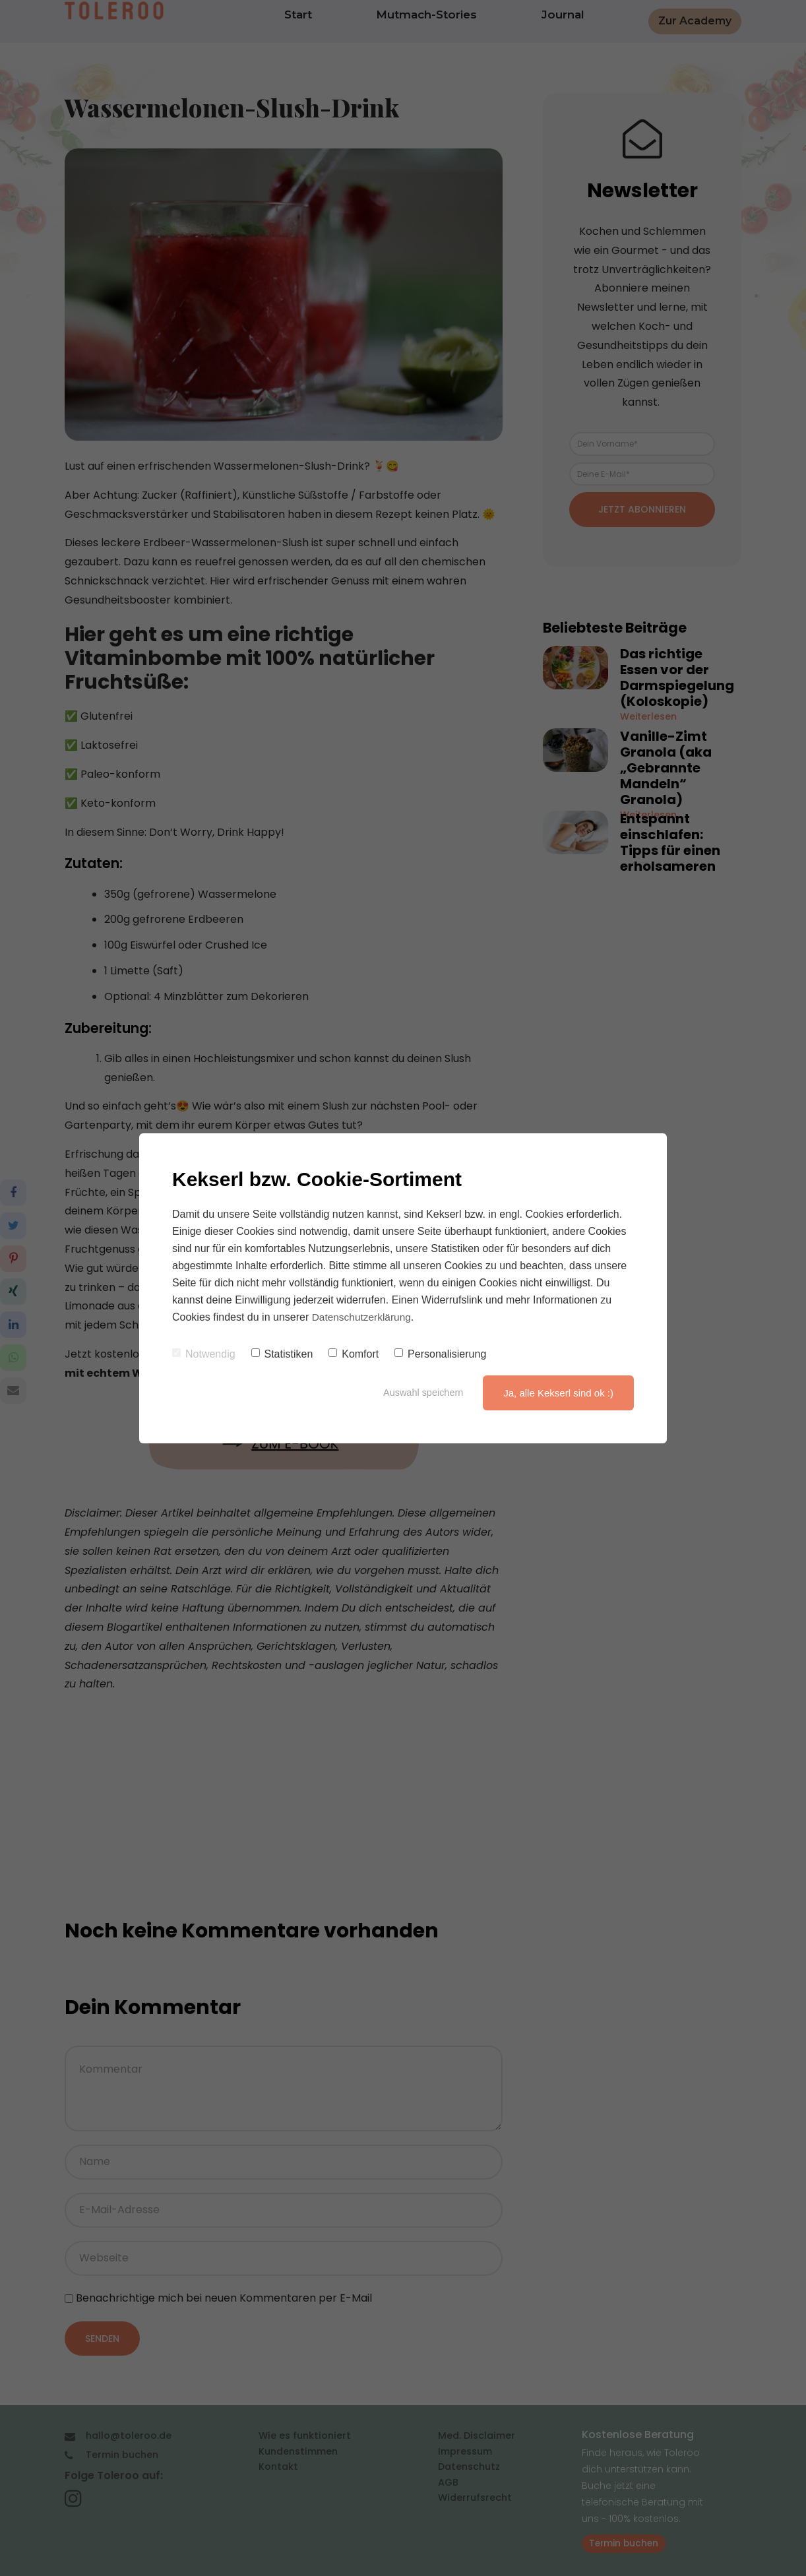 The width and height of the screenshot is (806, 2576). Describe the element at coordinates (558, 1392) in the screenshot. I see `Ja, alle Kekserl sind ok :)` at that location.